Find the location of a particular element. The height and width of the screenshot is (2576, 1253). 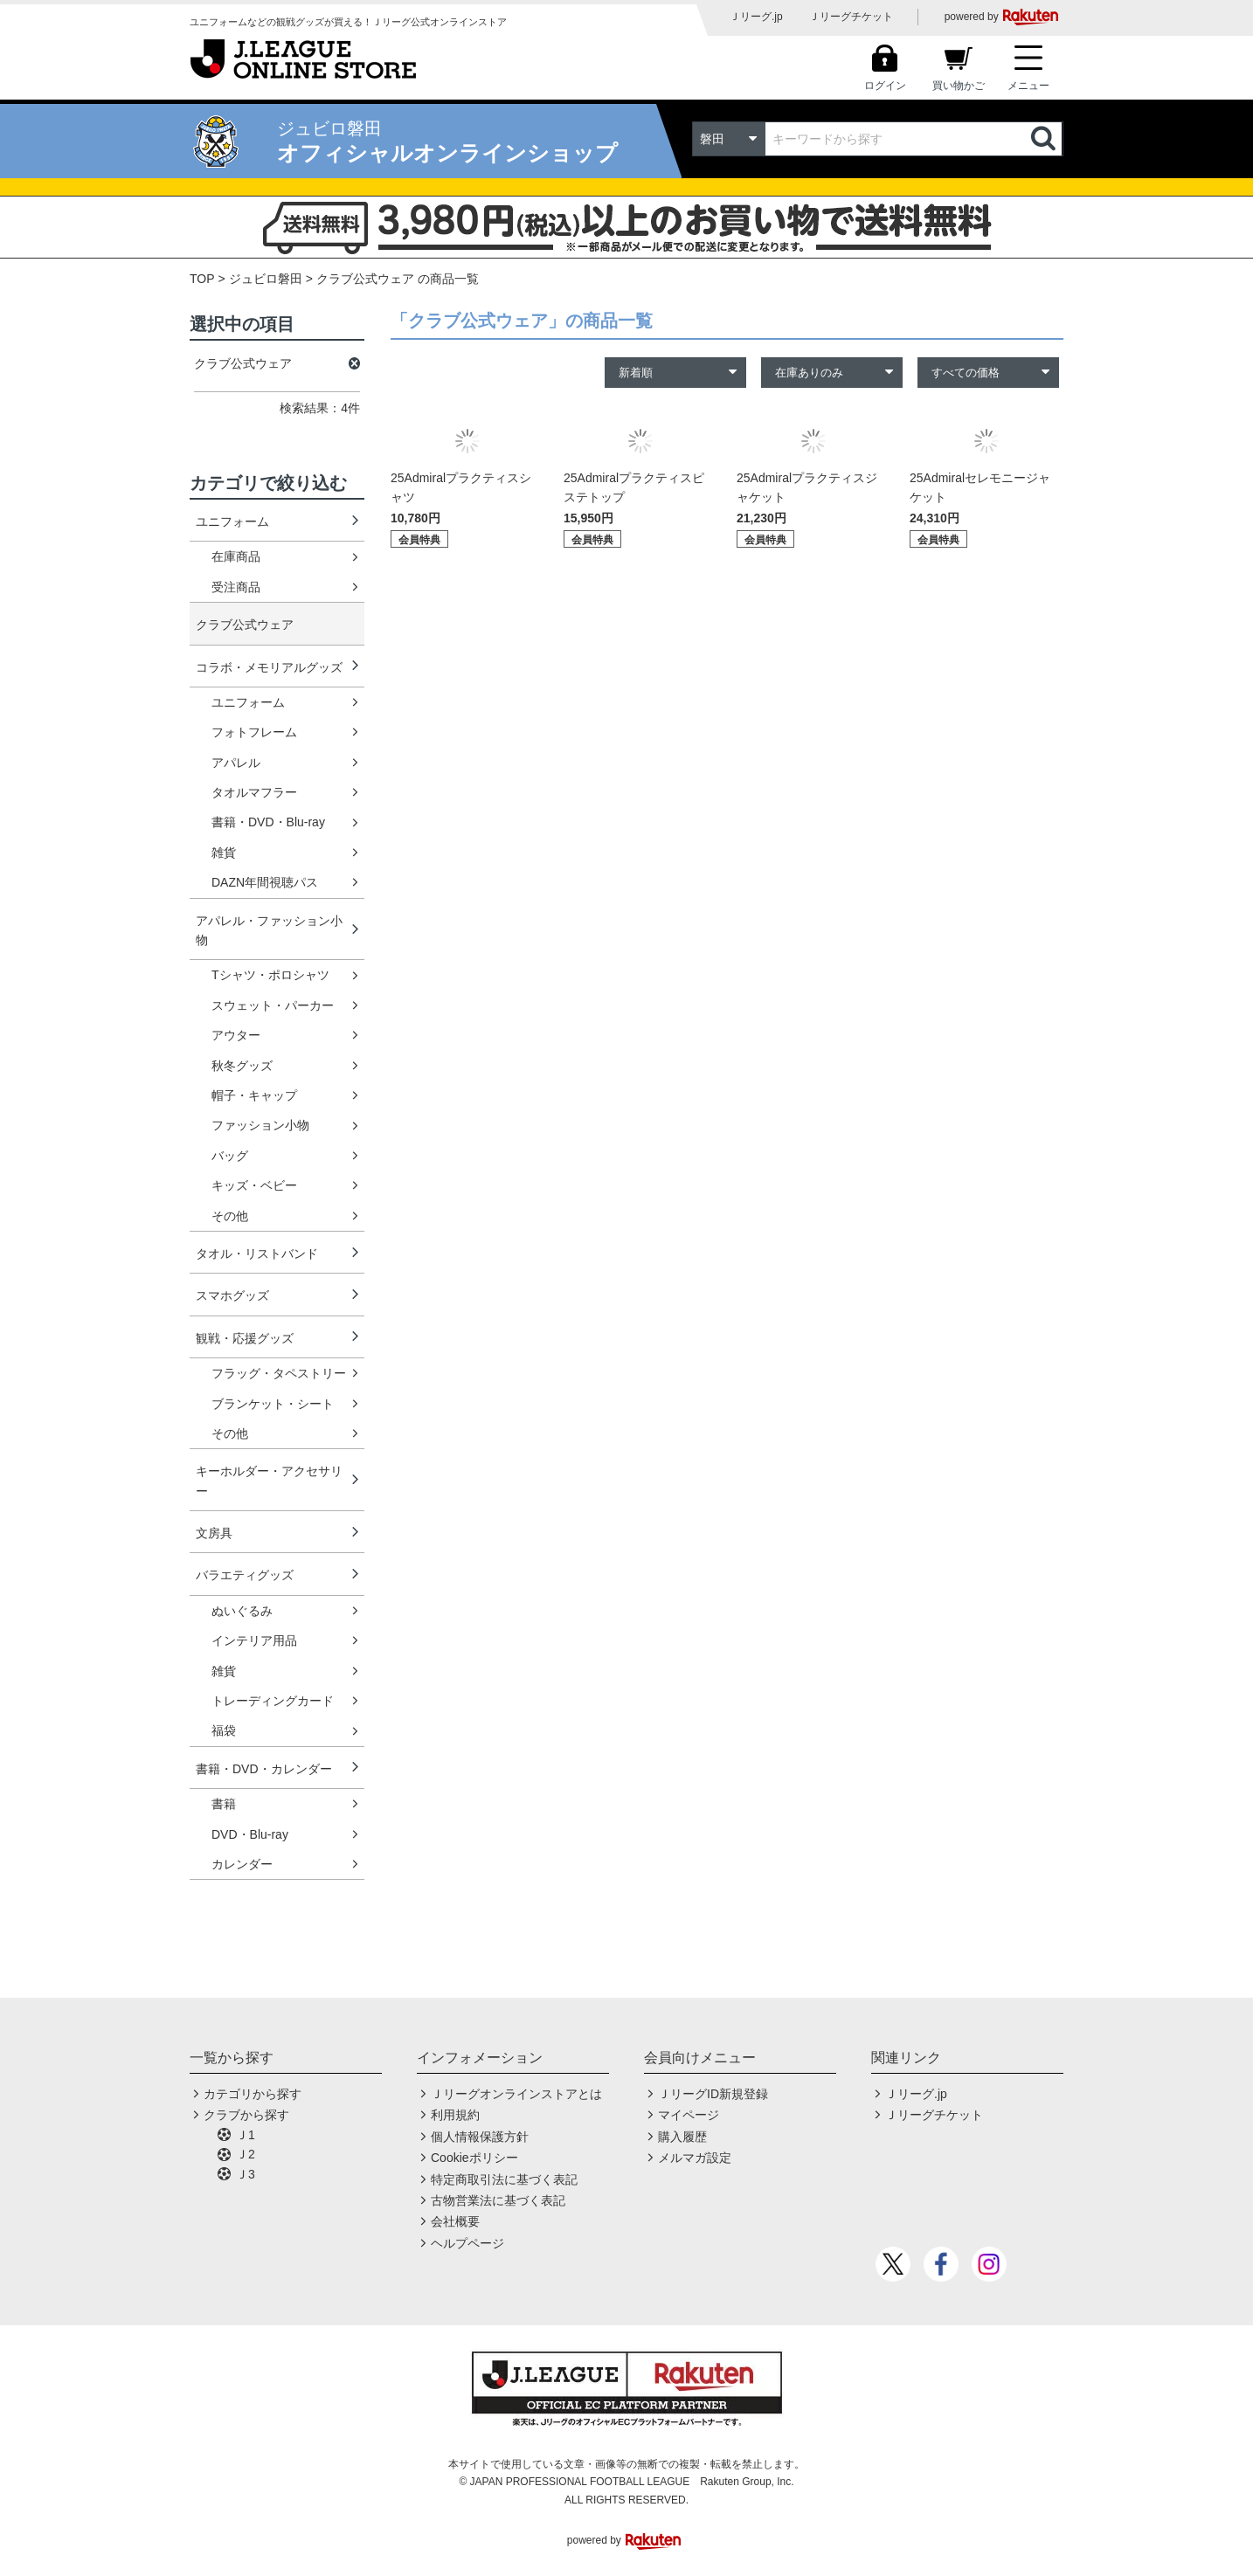

クラブから探す is located at coordinates (246, 2115).